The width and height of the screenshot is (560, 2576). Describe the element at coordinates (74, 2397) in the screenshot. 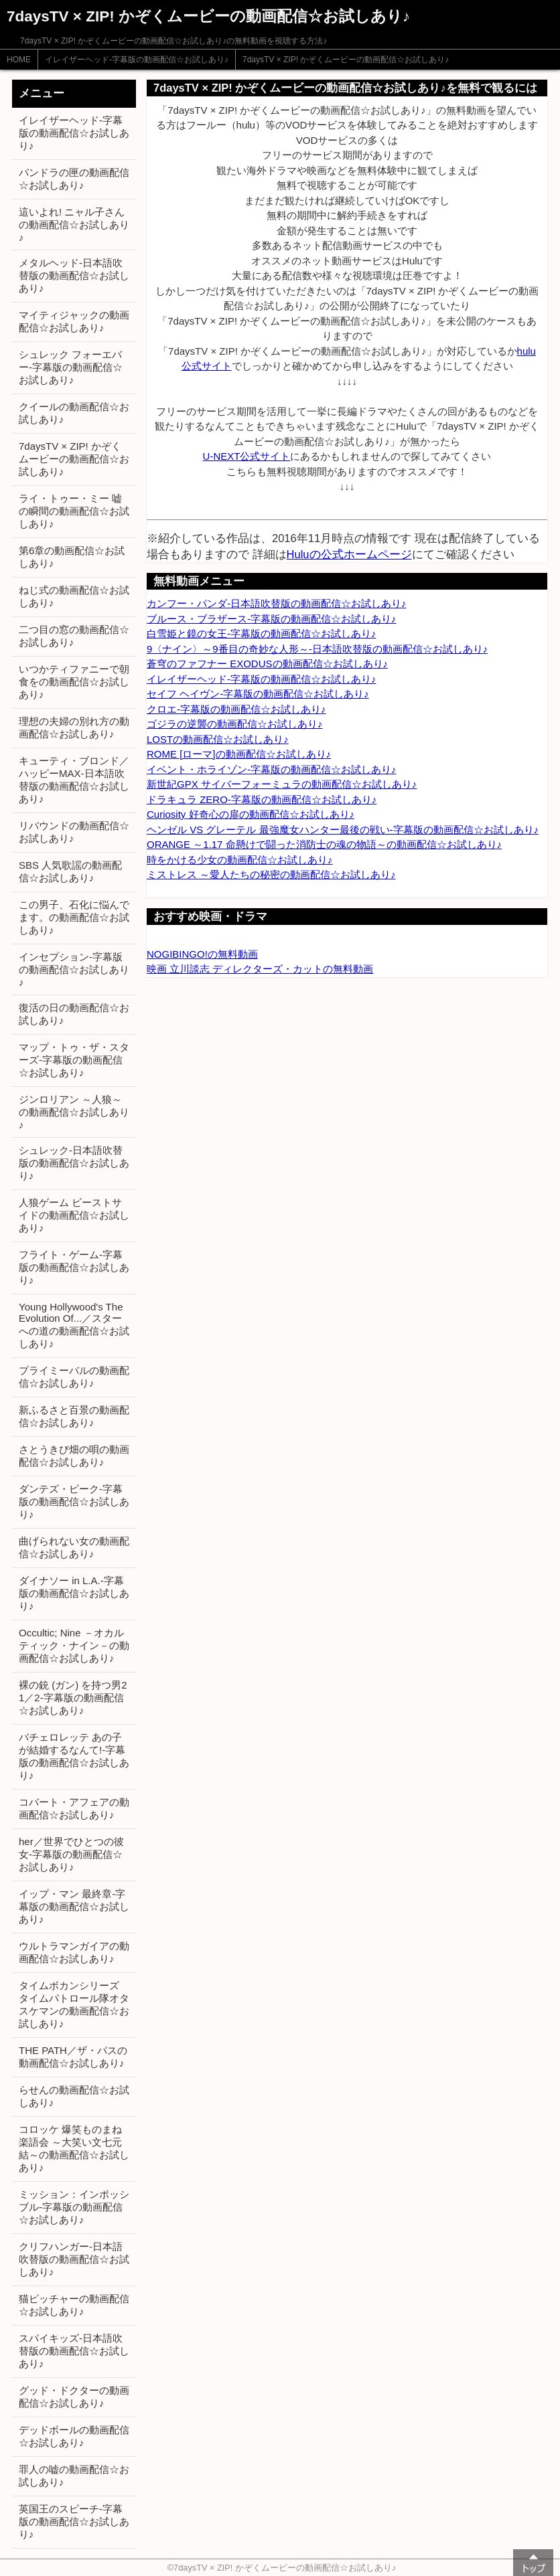

I see `グッド・ドクターの動画配信☆お試しあり♪` at that location.